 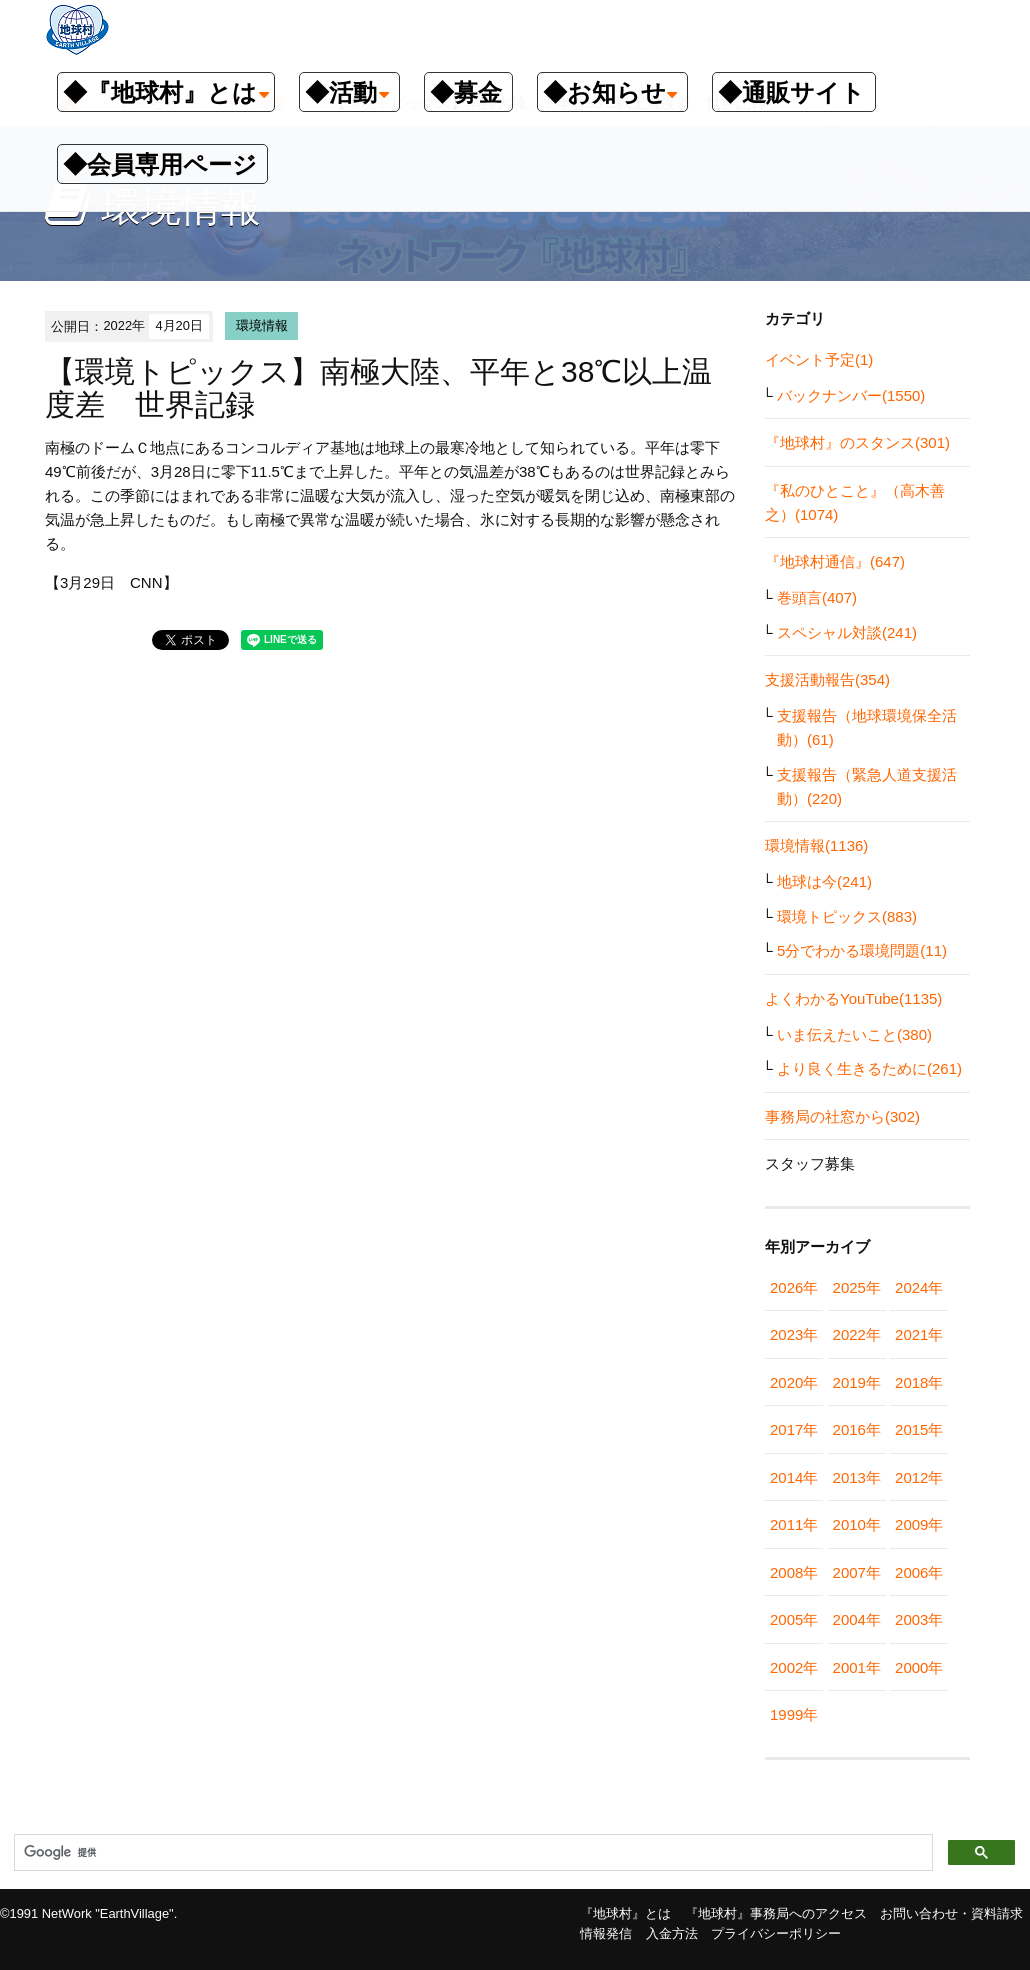 What do you see at coordinates (794, 1382) in the screenshot?
I see `2020年` at bounding box center [794, 1382].